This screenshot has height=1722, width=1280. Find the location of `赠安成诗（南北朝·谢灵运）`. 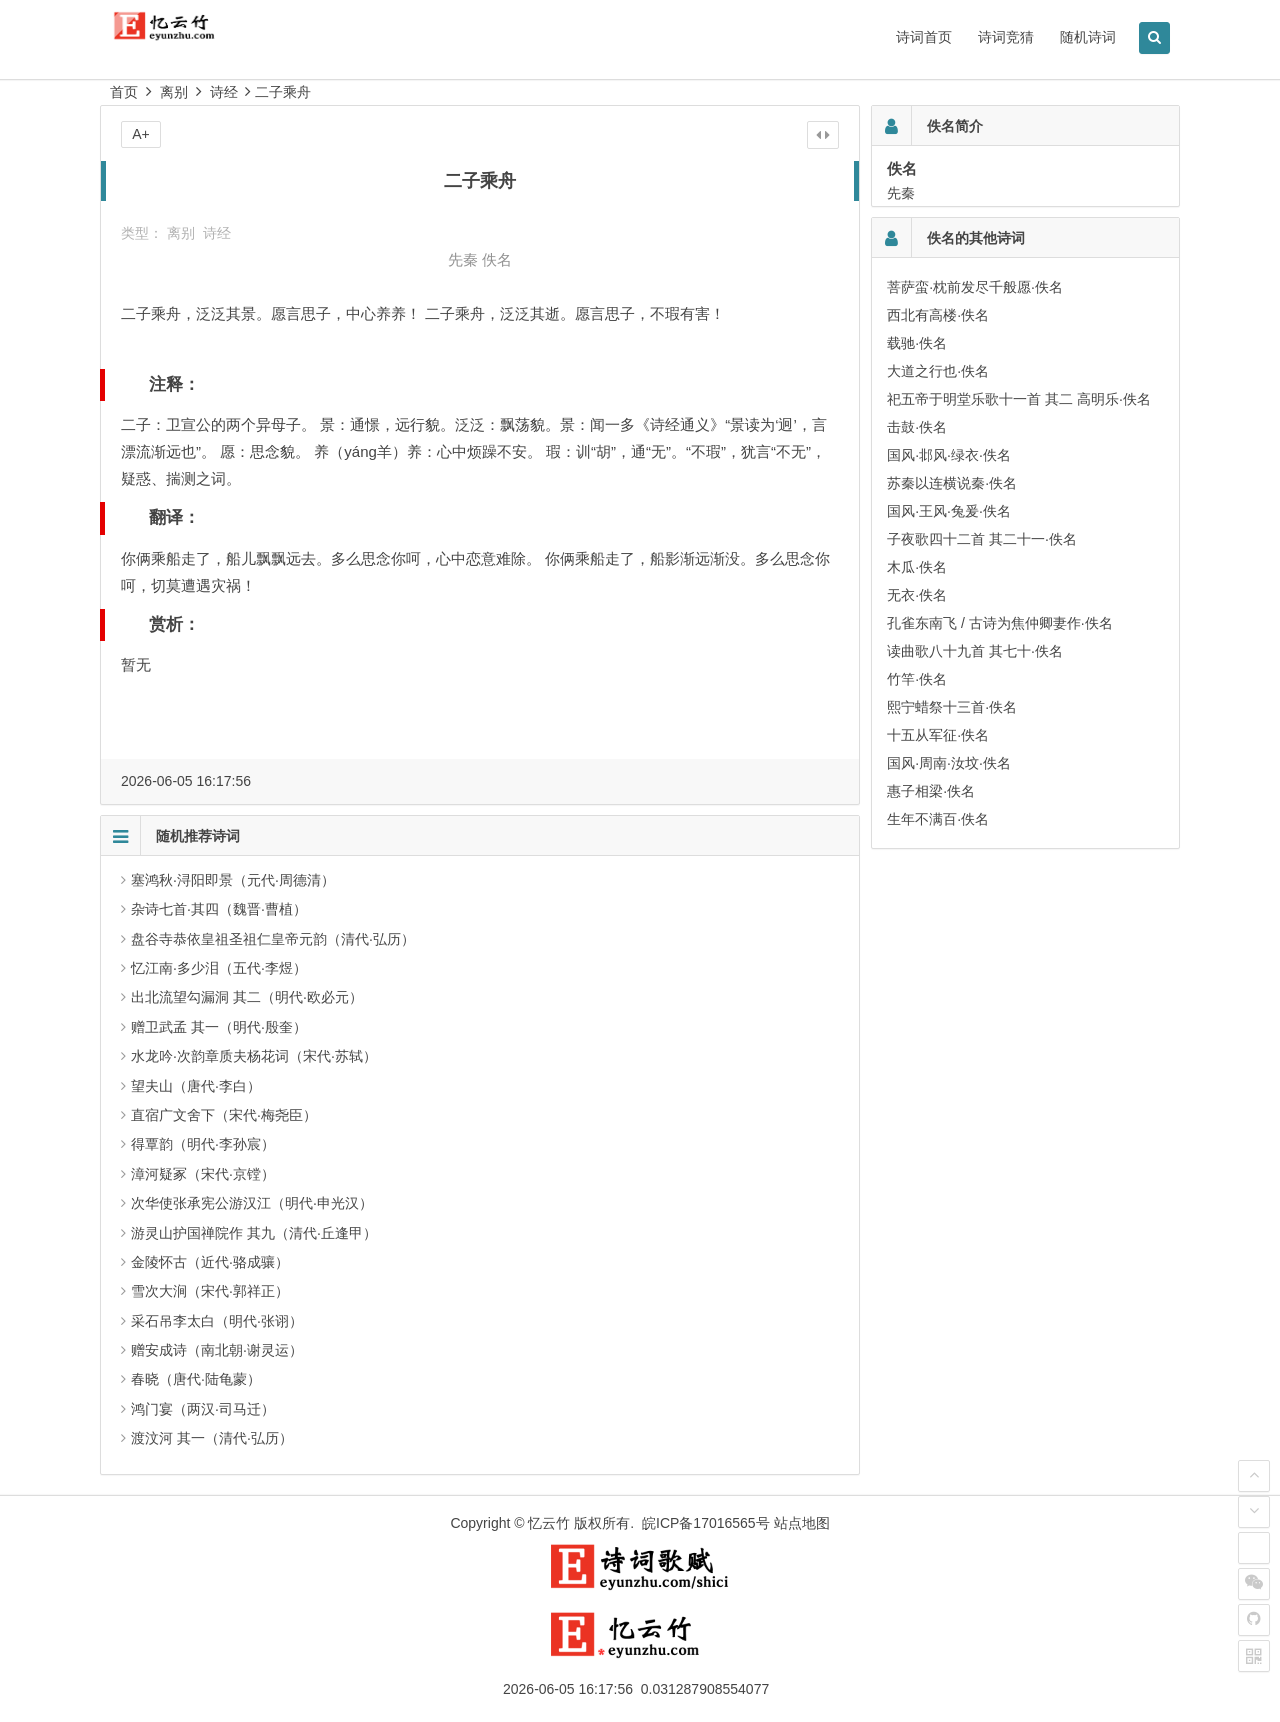

赠安成诗（南北朝·谢灵运） is located at coordinates (217, 1350).